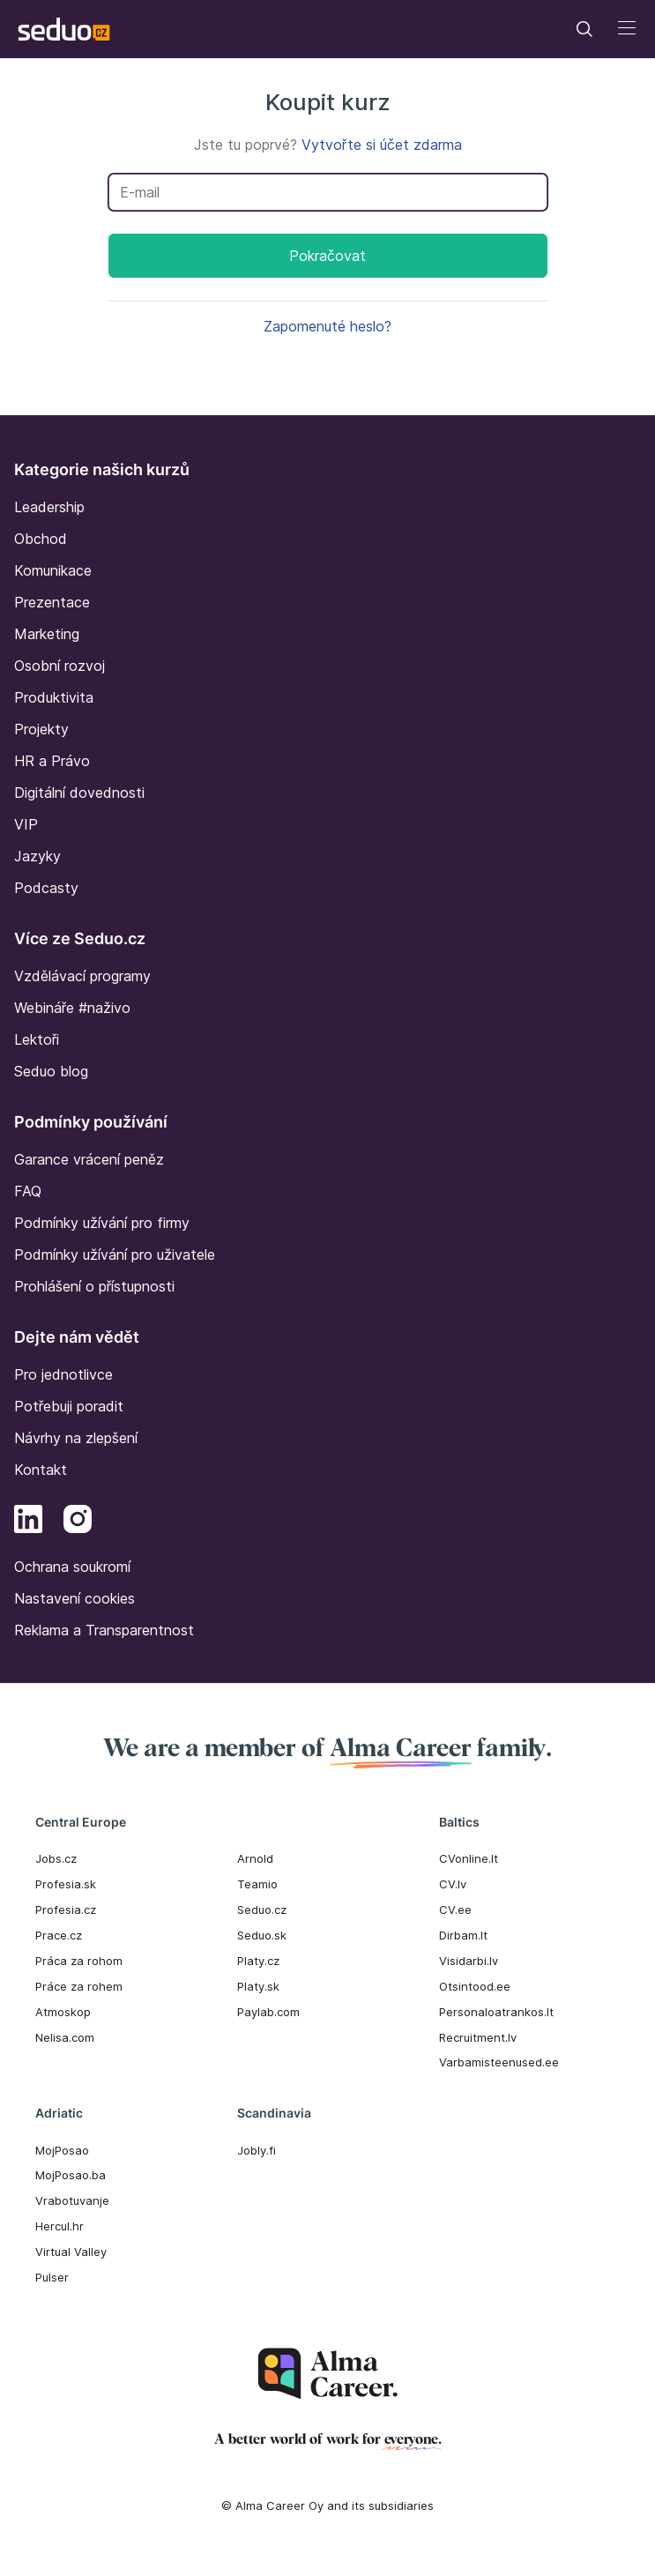  Describe the element at coordinates (468, 1858) in the screenshot. I see `CVonline.lt` at that location.